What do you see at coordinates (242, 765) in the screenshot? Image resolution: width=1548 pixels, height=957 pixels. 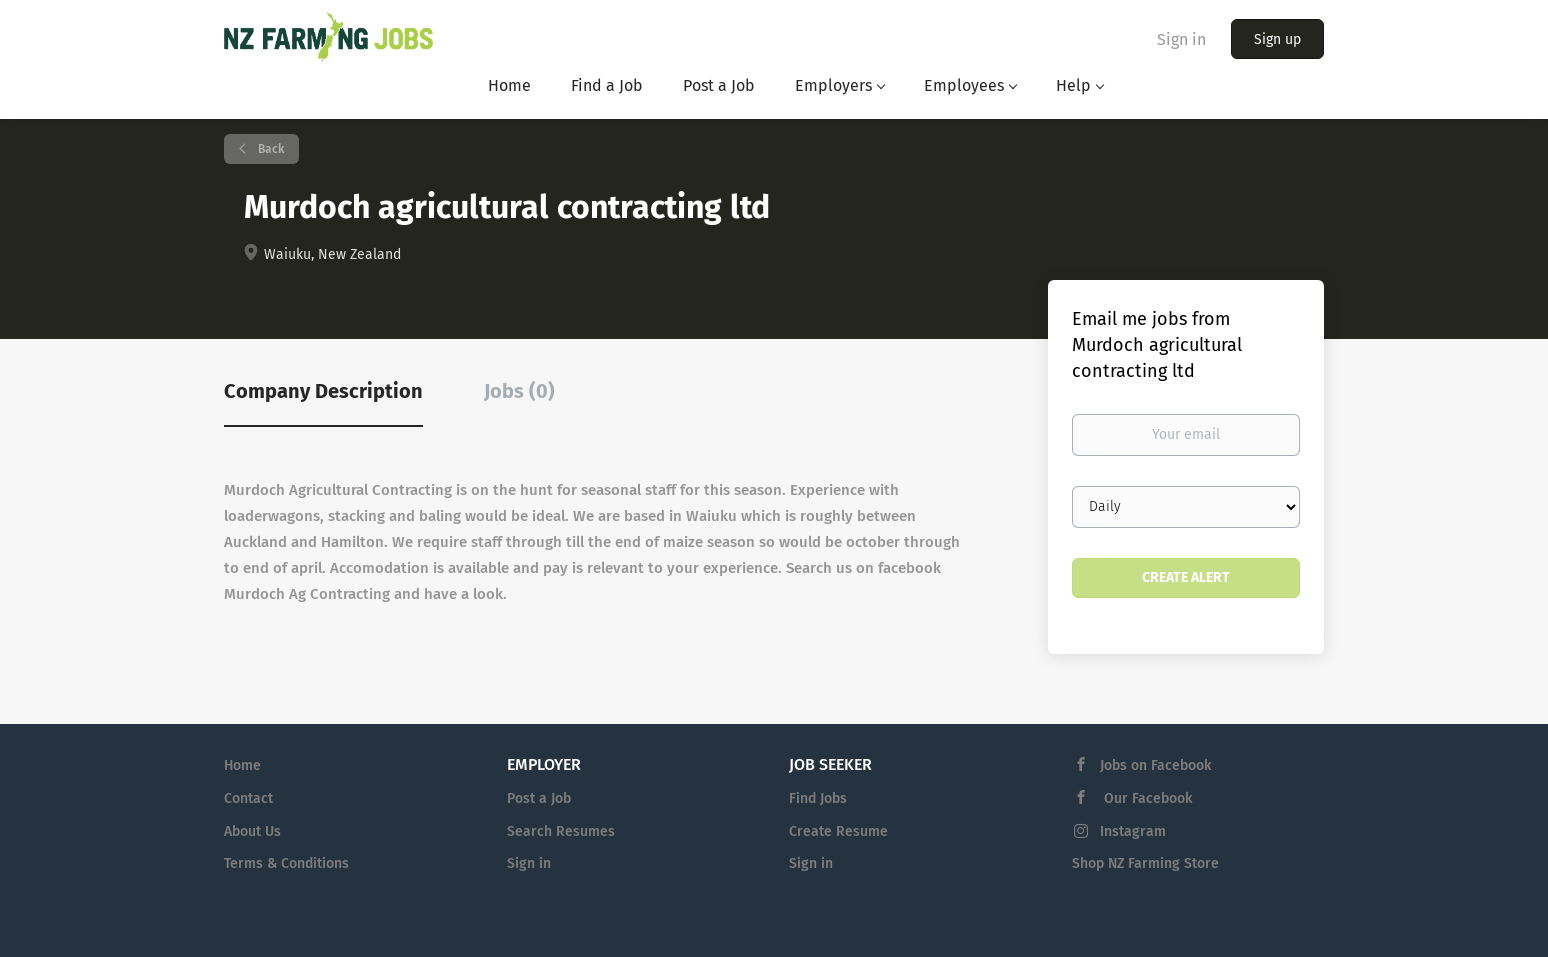 I see `Home` at bounding box center [242, 765].